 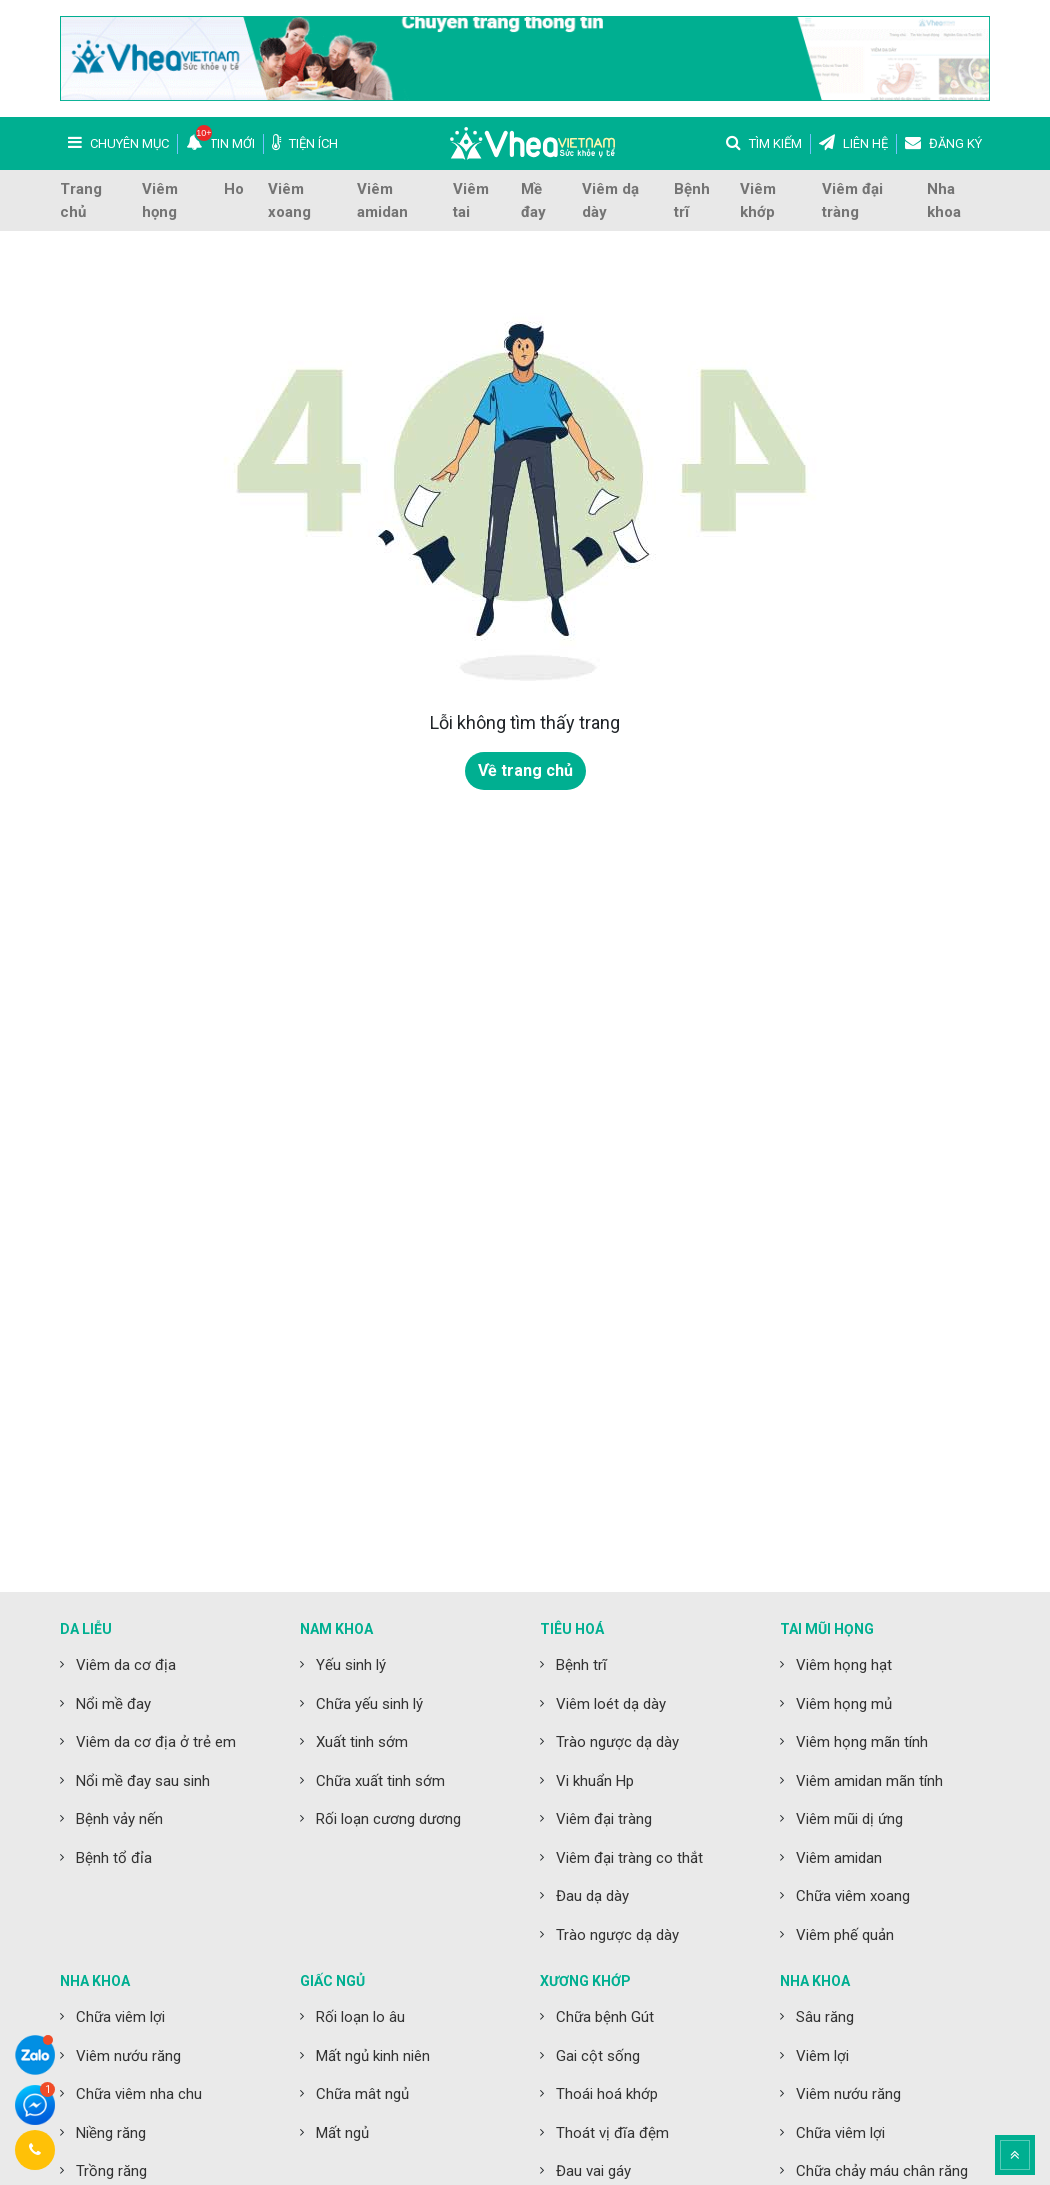 I want to click on Viêm amidan mãn tính, so click(x=869, y=1781).